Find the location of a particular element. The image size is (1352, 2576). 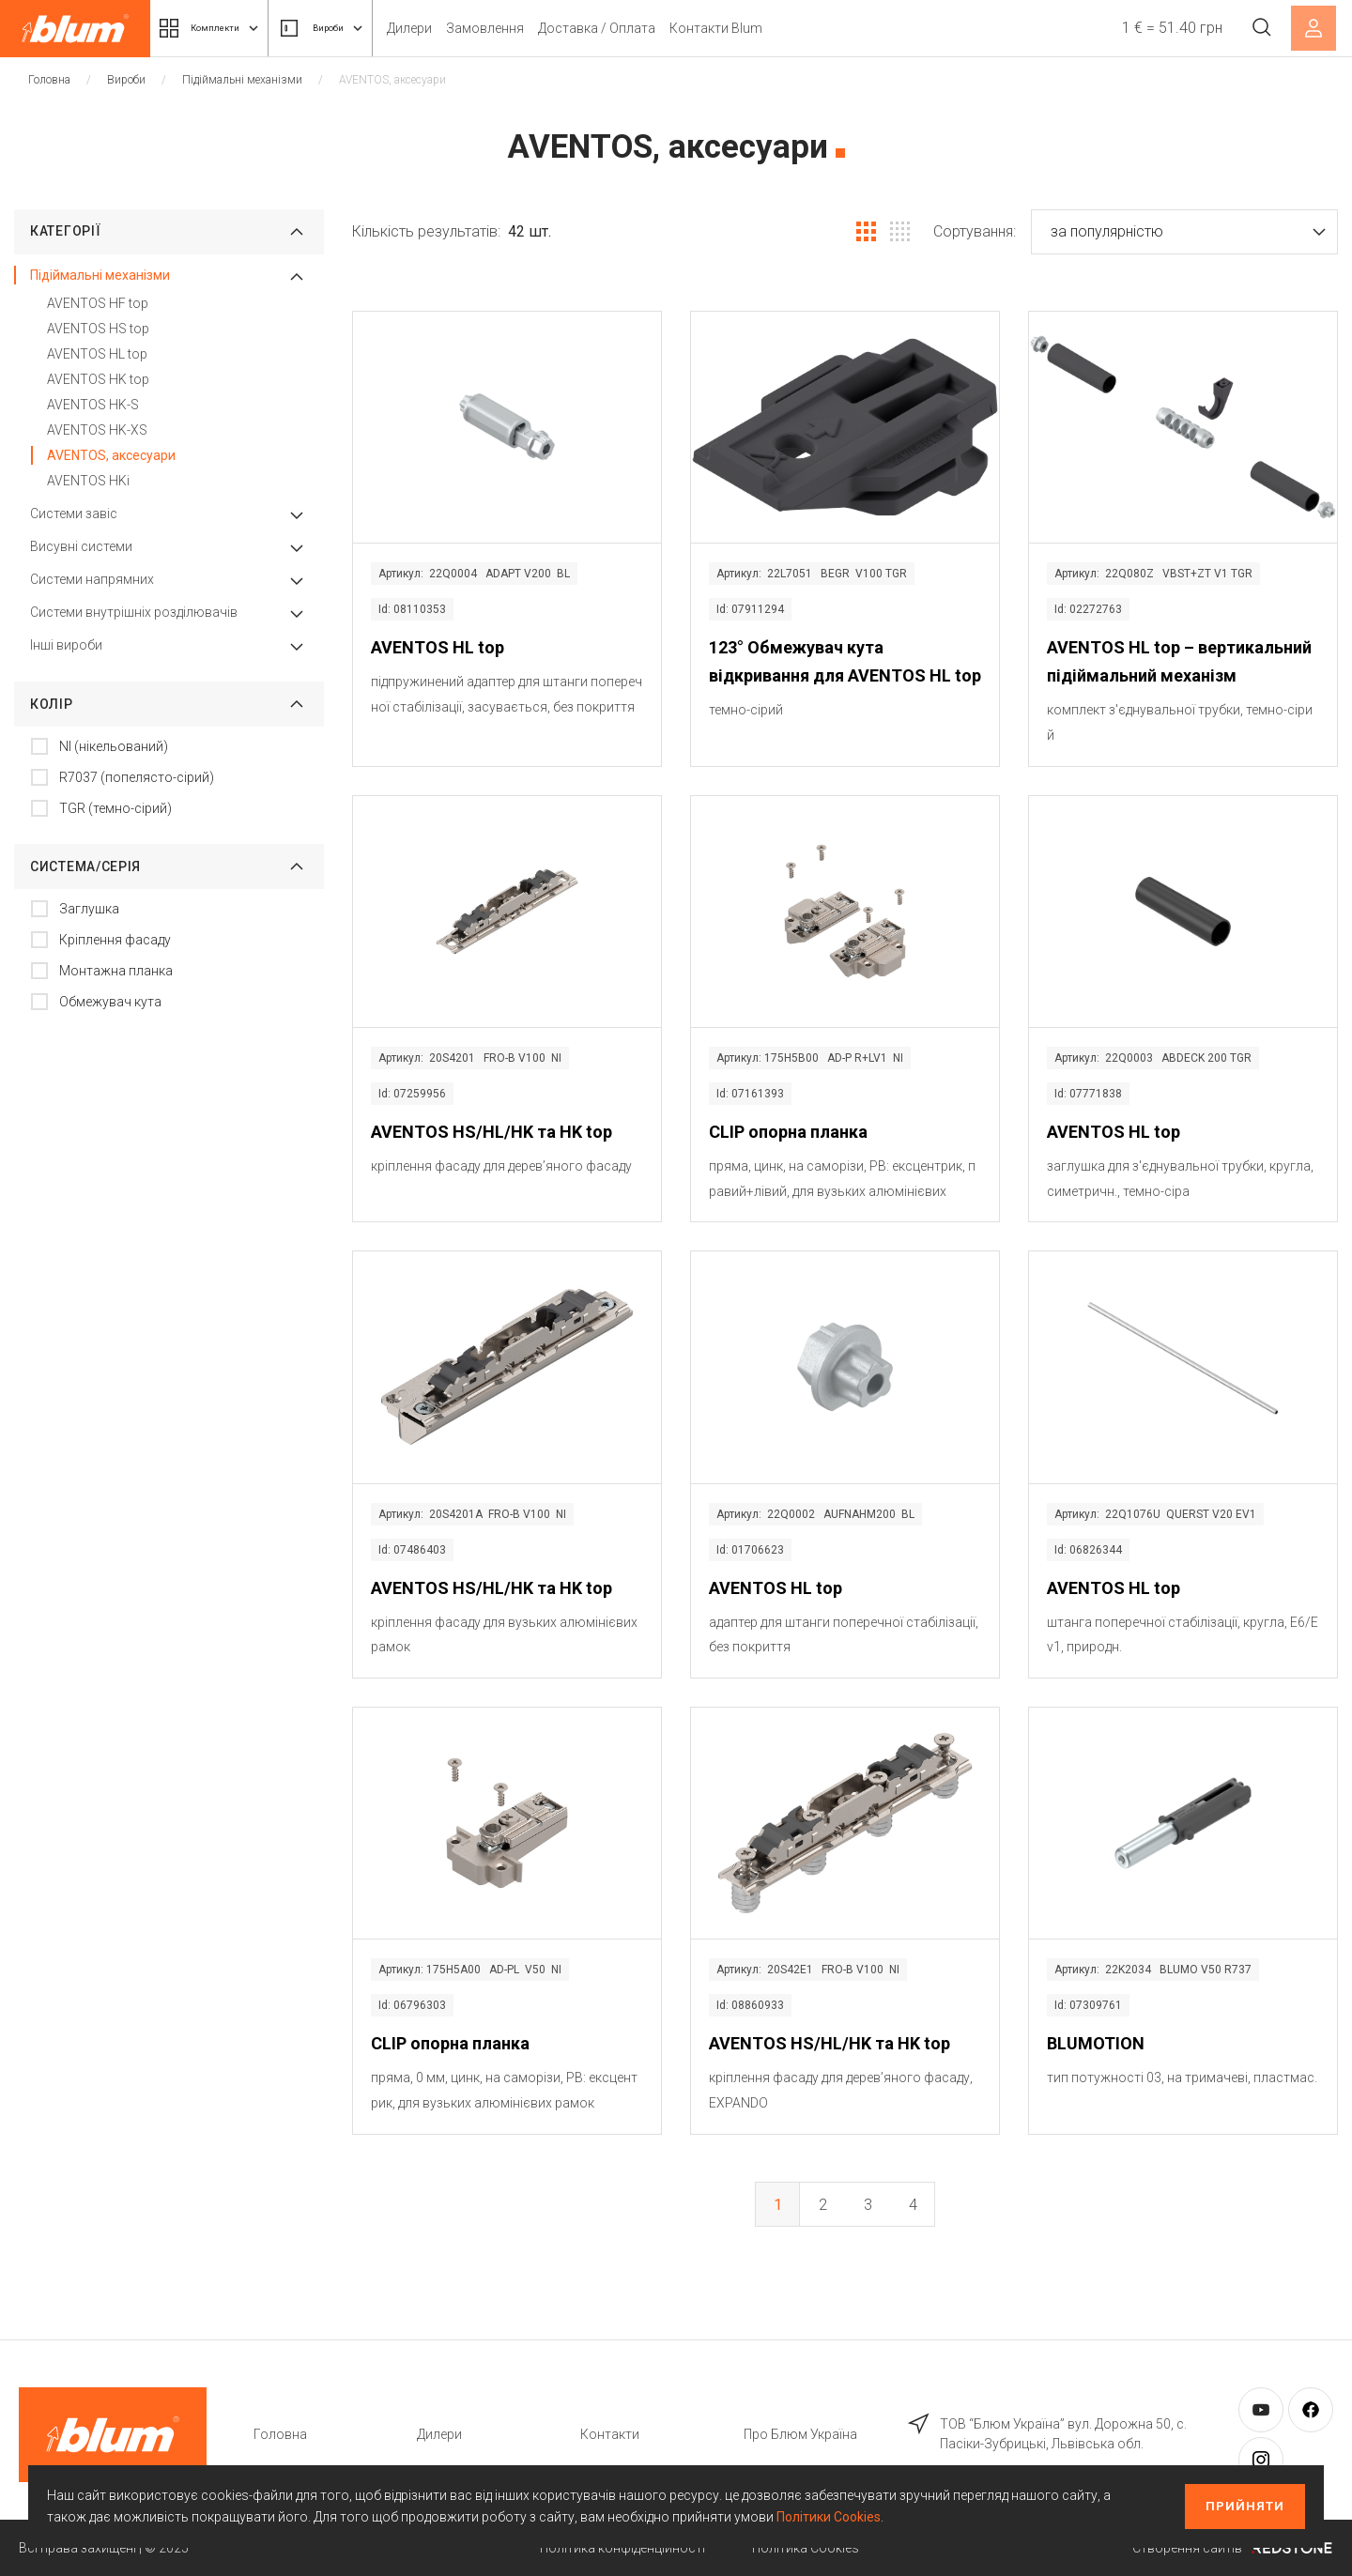

CLIP опорна планка is located at coordinates (788, 1132).